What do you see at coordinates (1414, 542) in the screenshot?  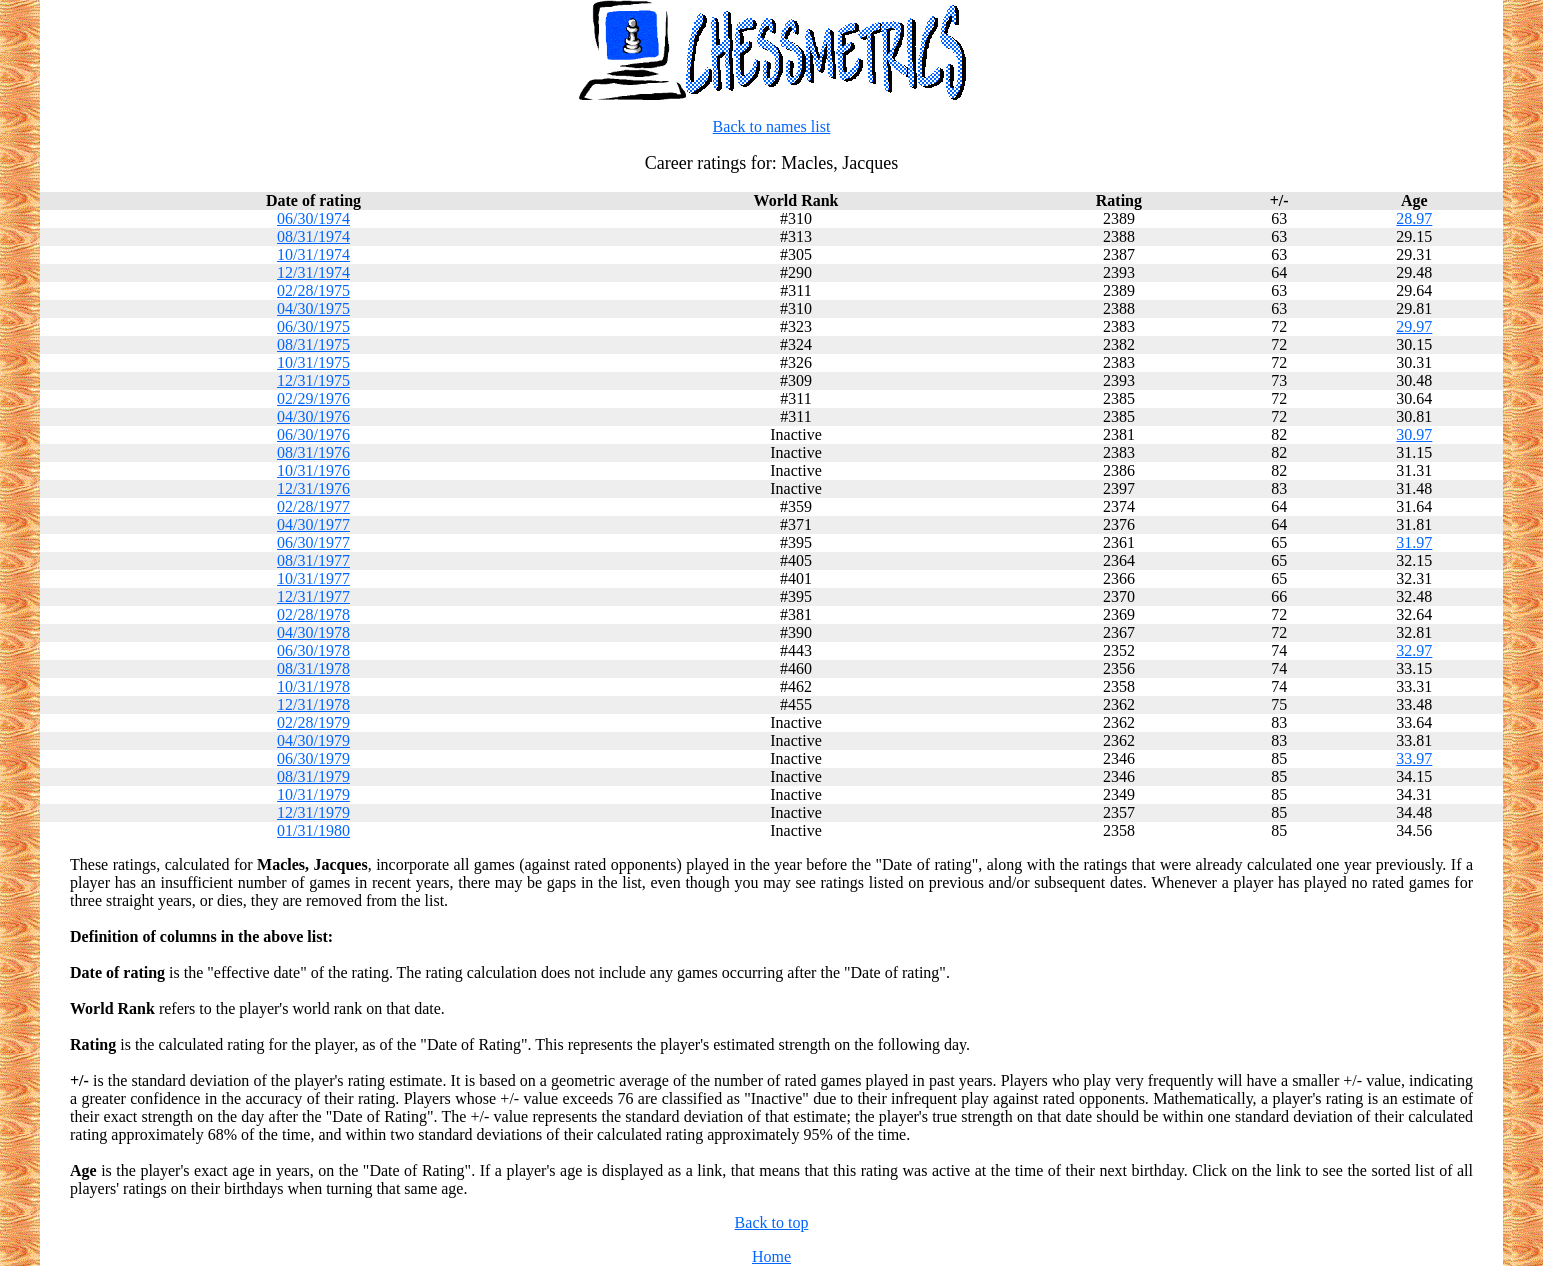 I see `31.97` at bounding box center [1414, 542].